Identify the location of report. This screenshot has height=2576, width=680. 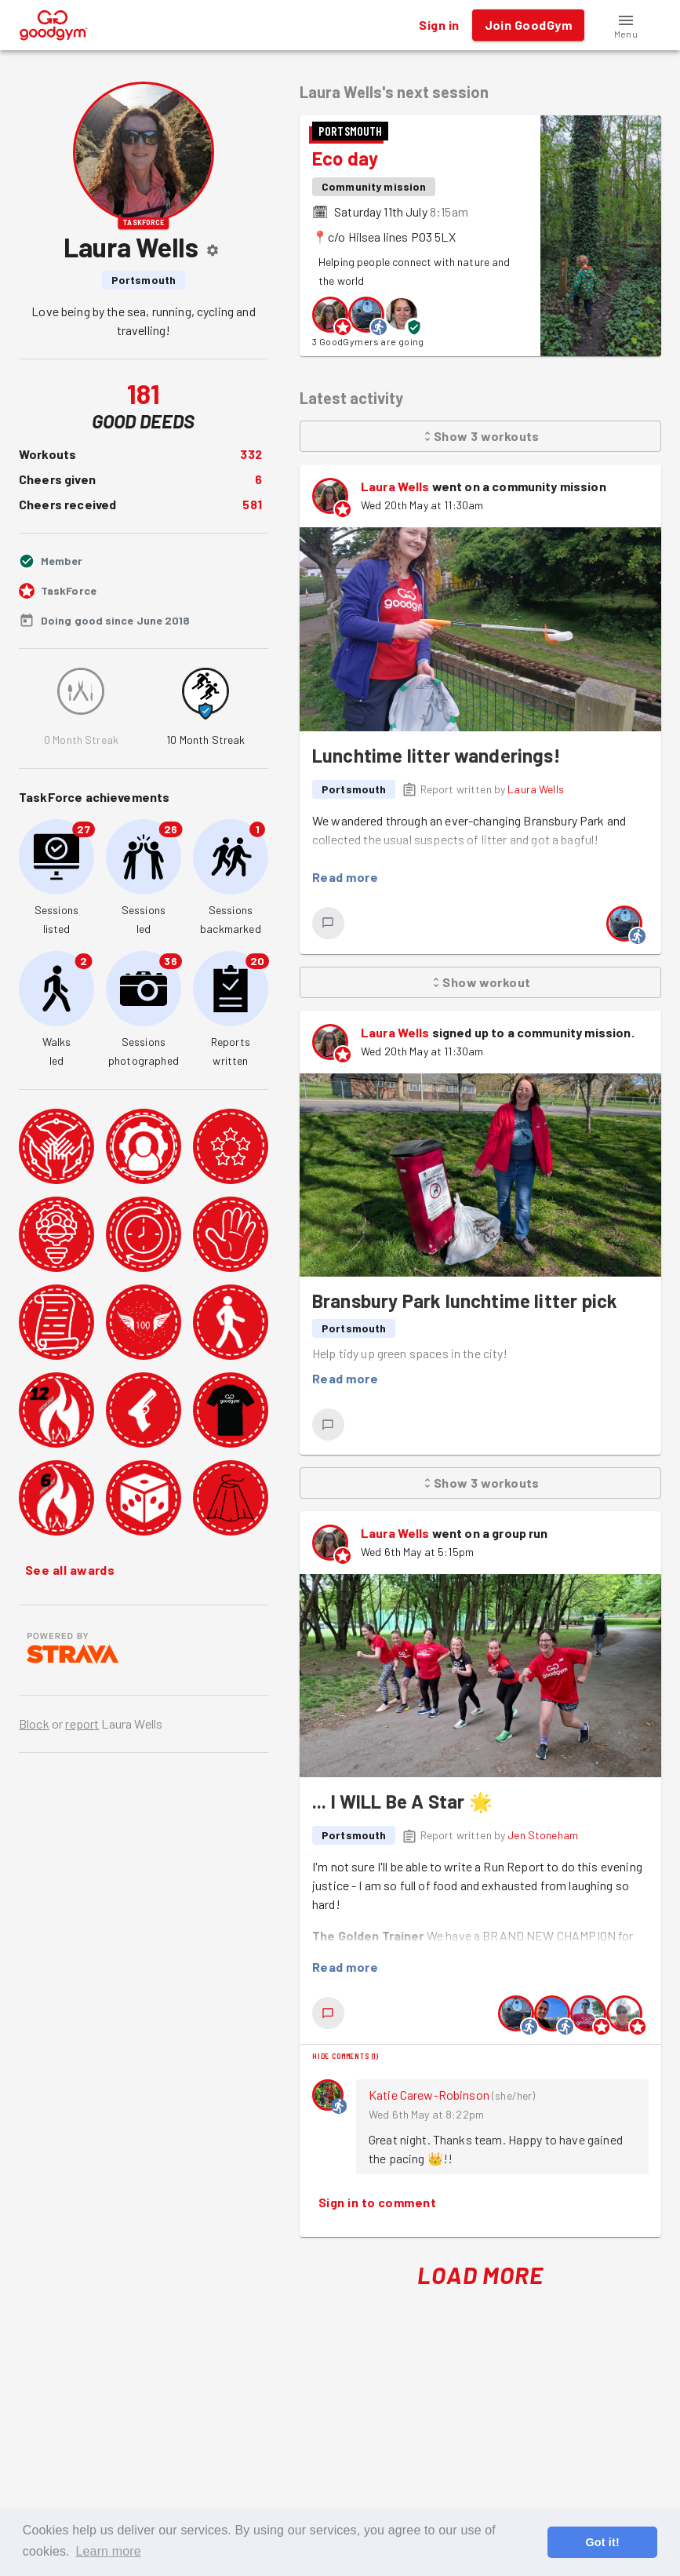
(82, 1723).